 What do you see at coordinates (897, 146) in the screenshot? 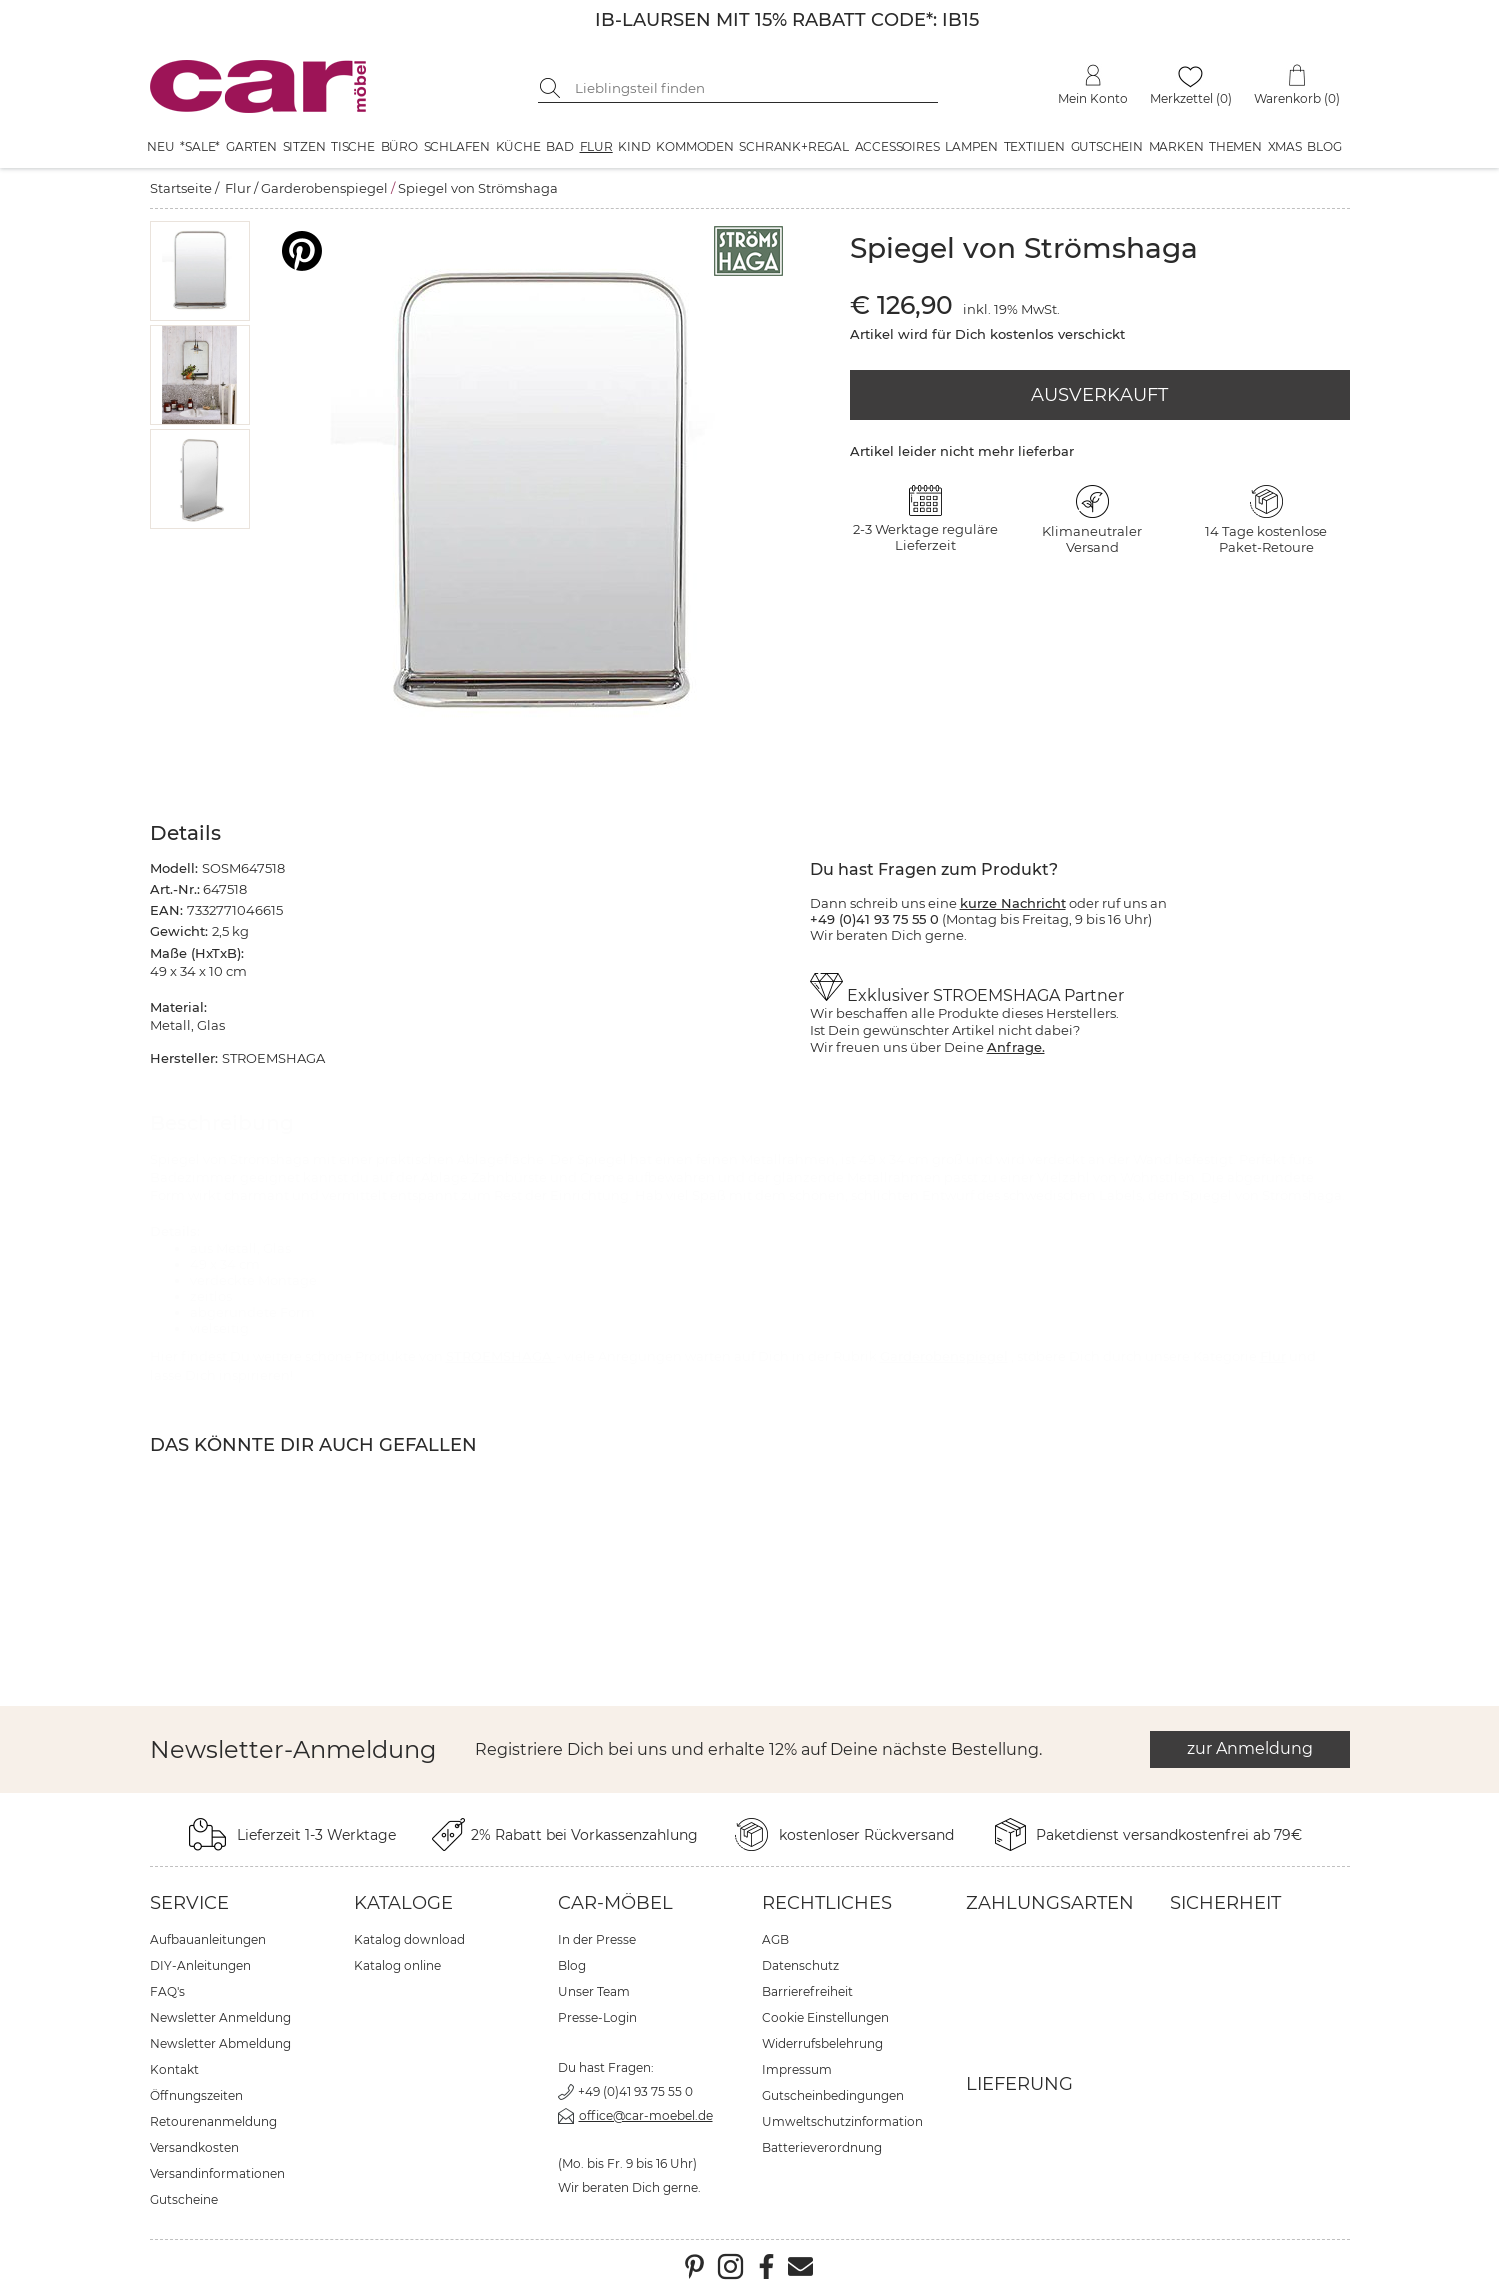
I see `Accessoires` at bounding box center [897, 146].